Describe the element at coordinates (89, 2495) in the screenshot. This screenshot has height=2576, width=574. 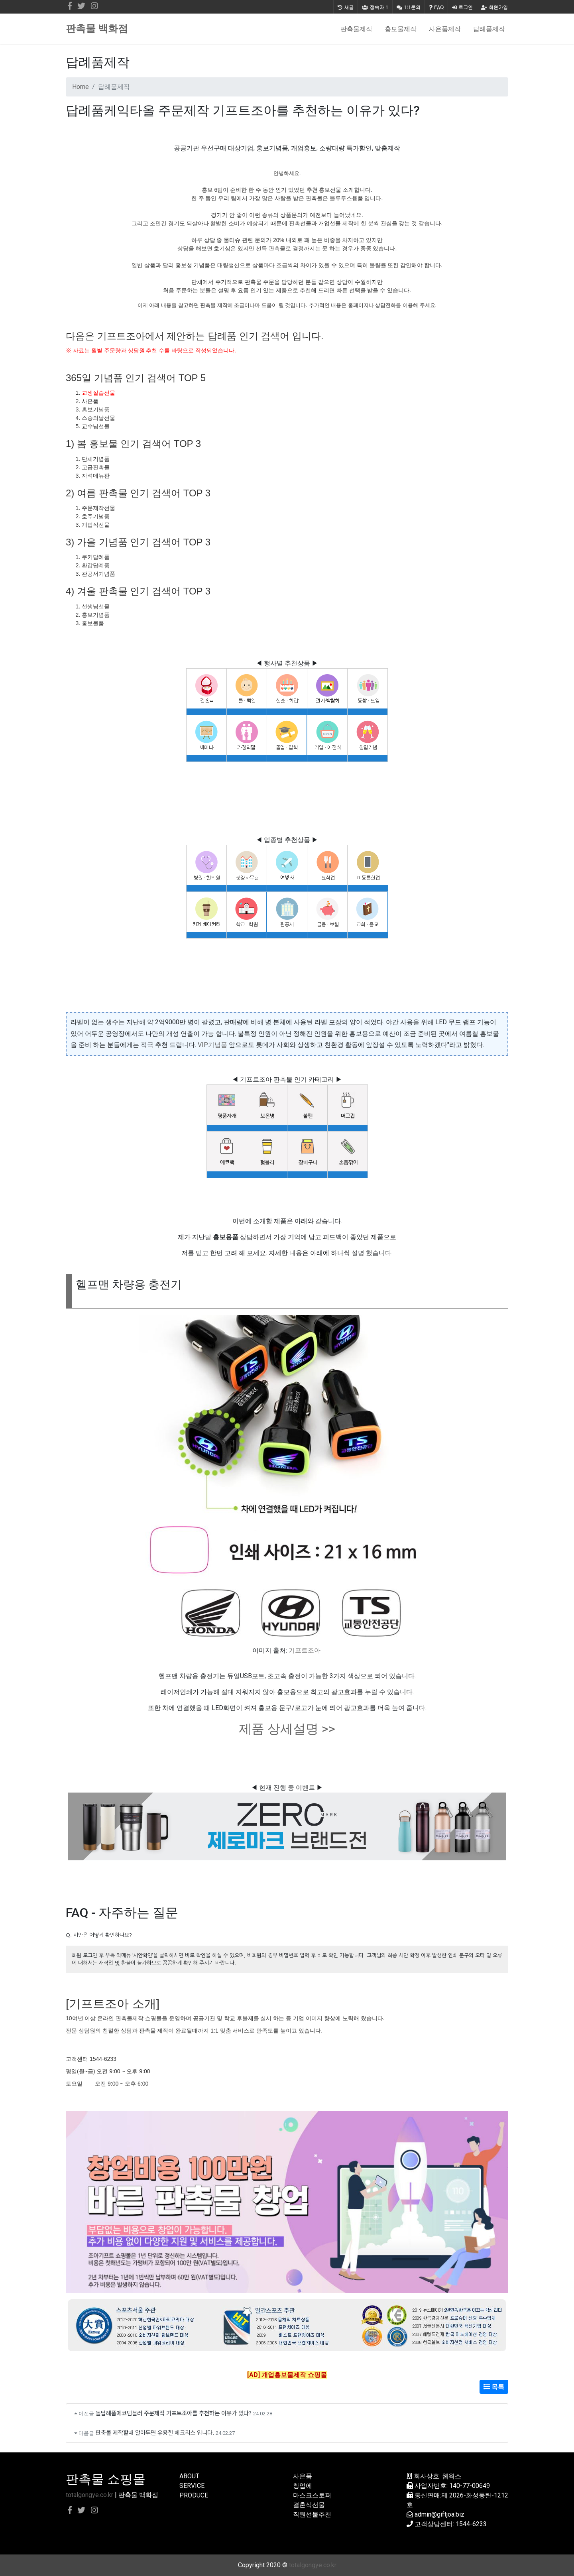
I see `totalgongye.co.kr` at that location.